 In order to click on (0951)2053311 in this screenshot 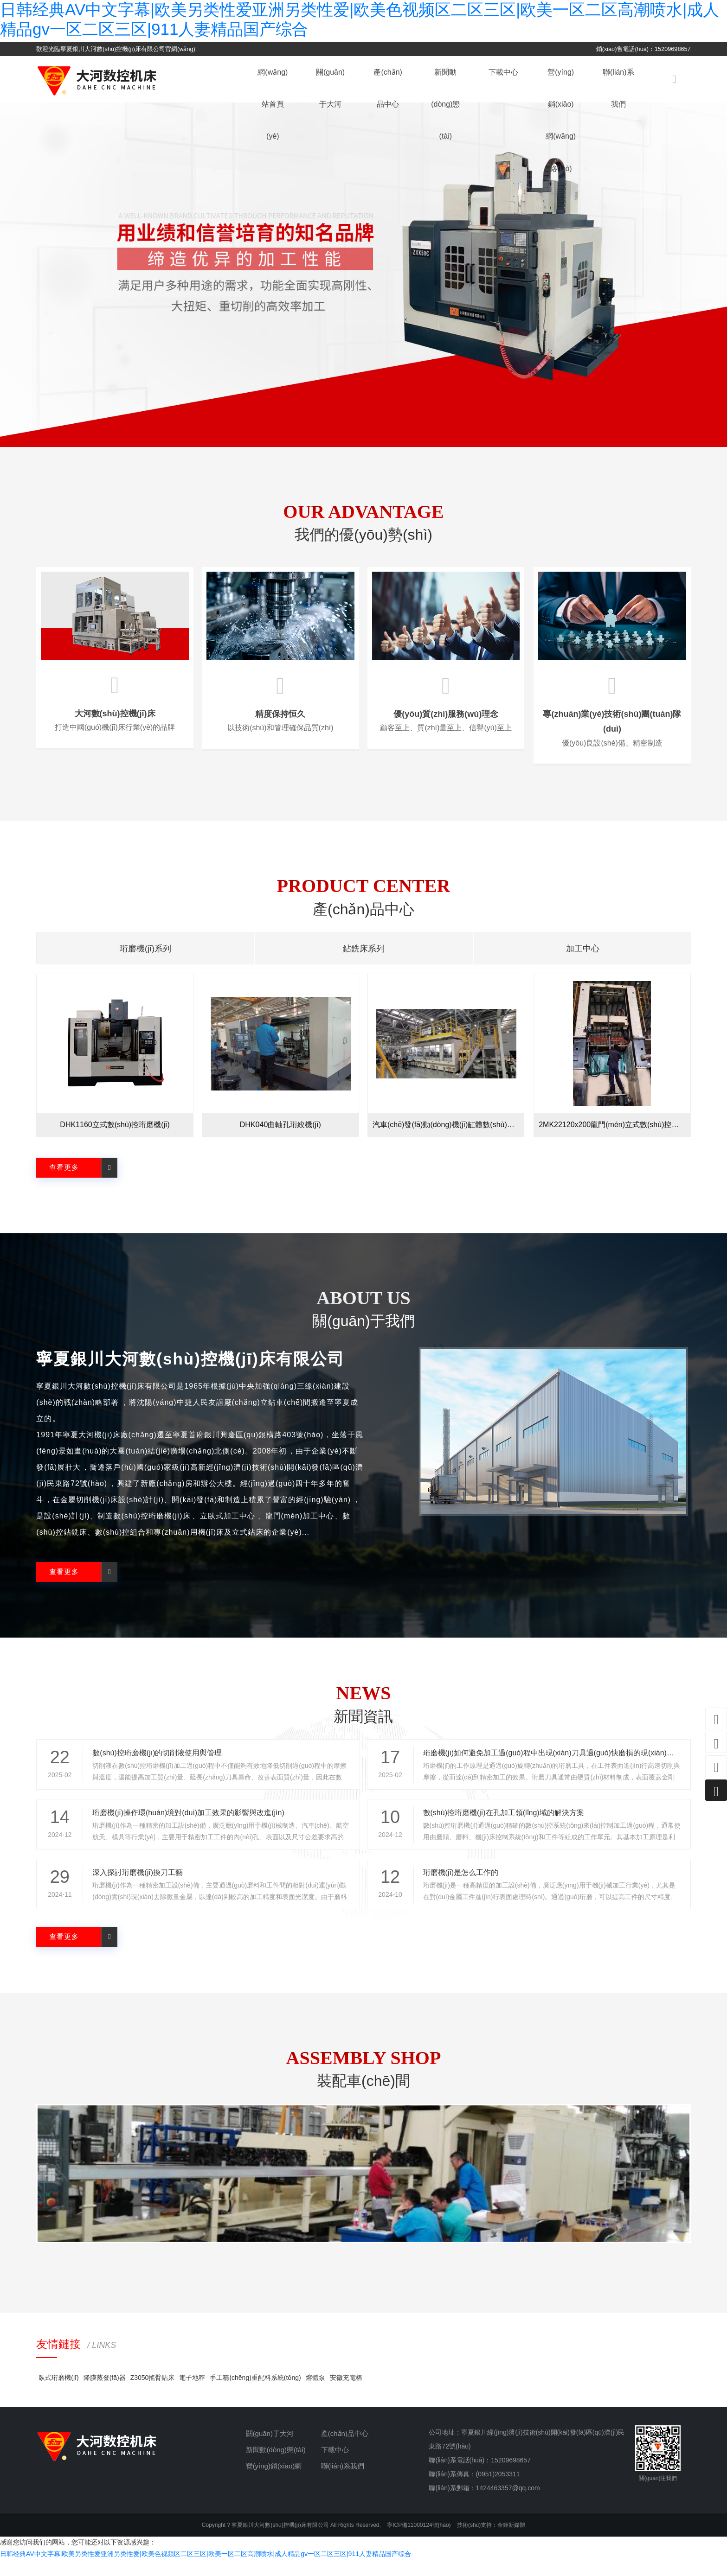, I will do `click(498, 2490)`.